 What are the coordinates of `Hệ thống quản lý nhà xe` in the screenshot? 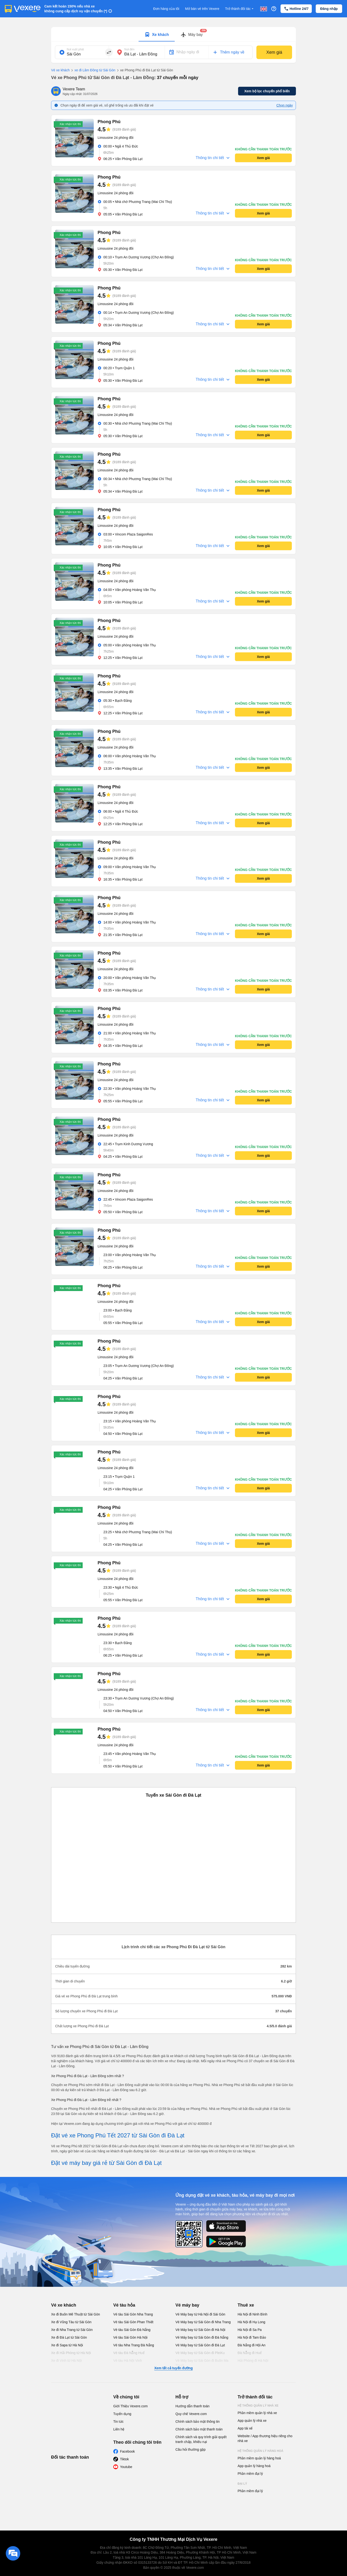 It's located at (258, 2405).